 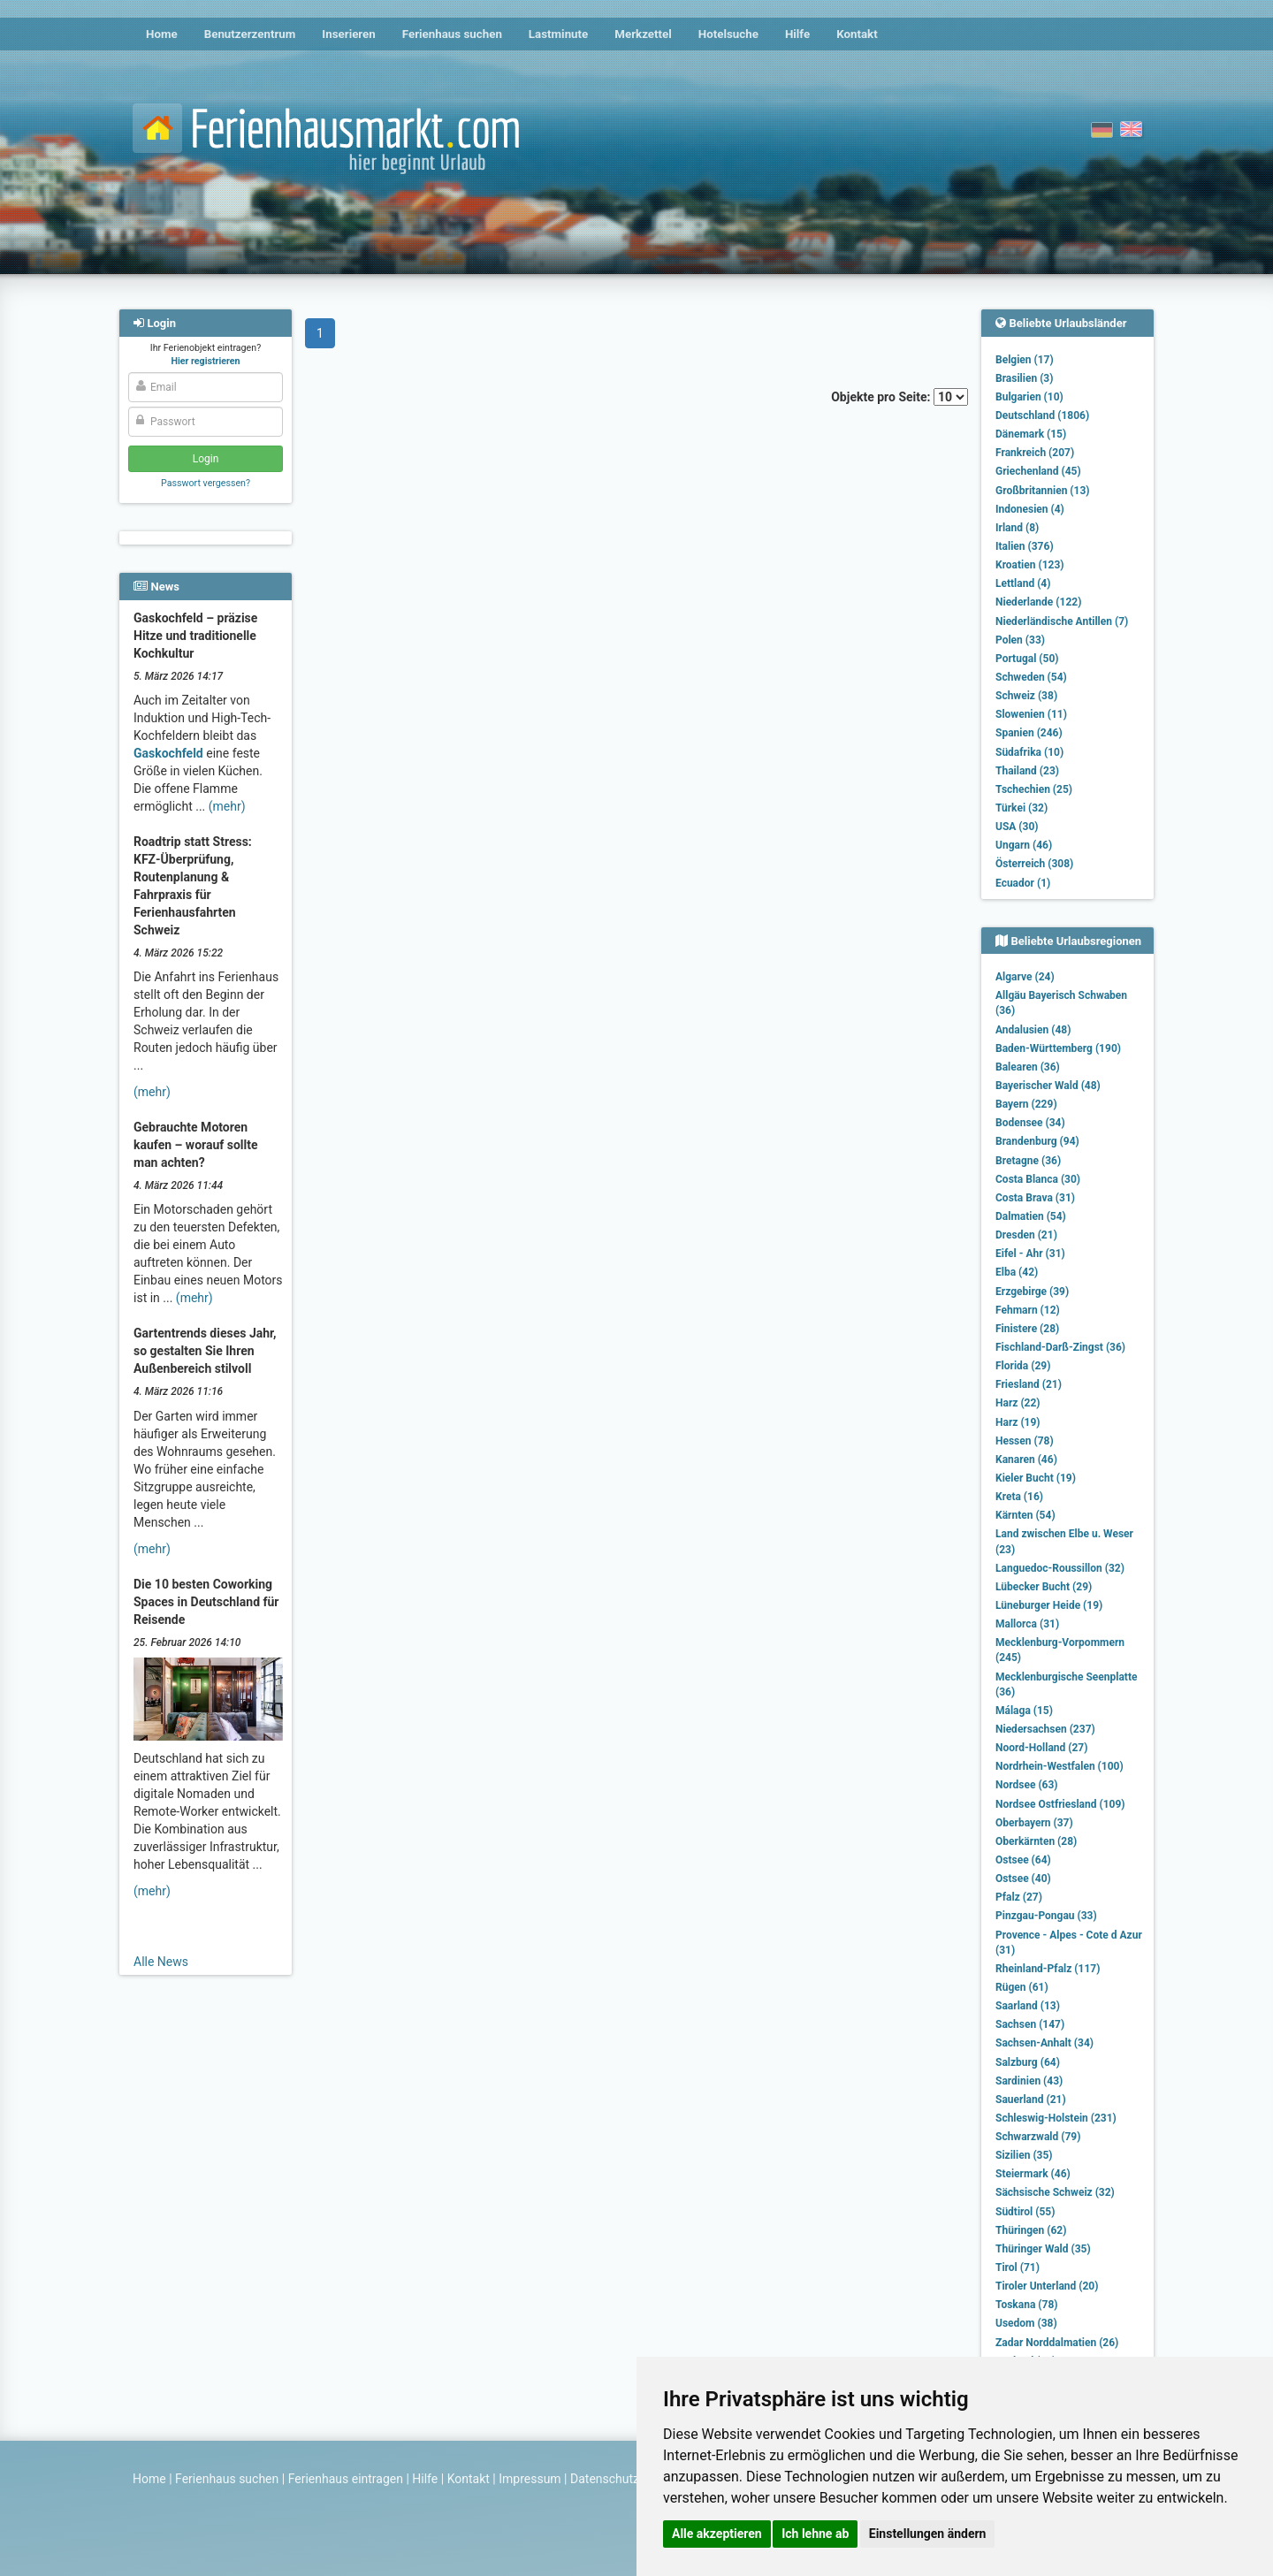 What do you see at coordinates (1046, 1915) in the screenshot?
I see `Pinzgau-Pongau (33)` at bounding box center [1046, 1915].